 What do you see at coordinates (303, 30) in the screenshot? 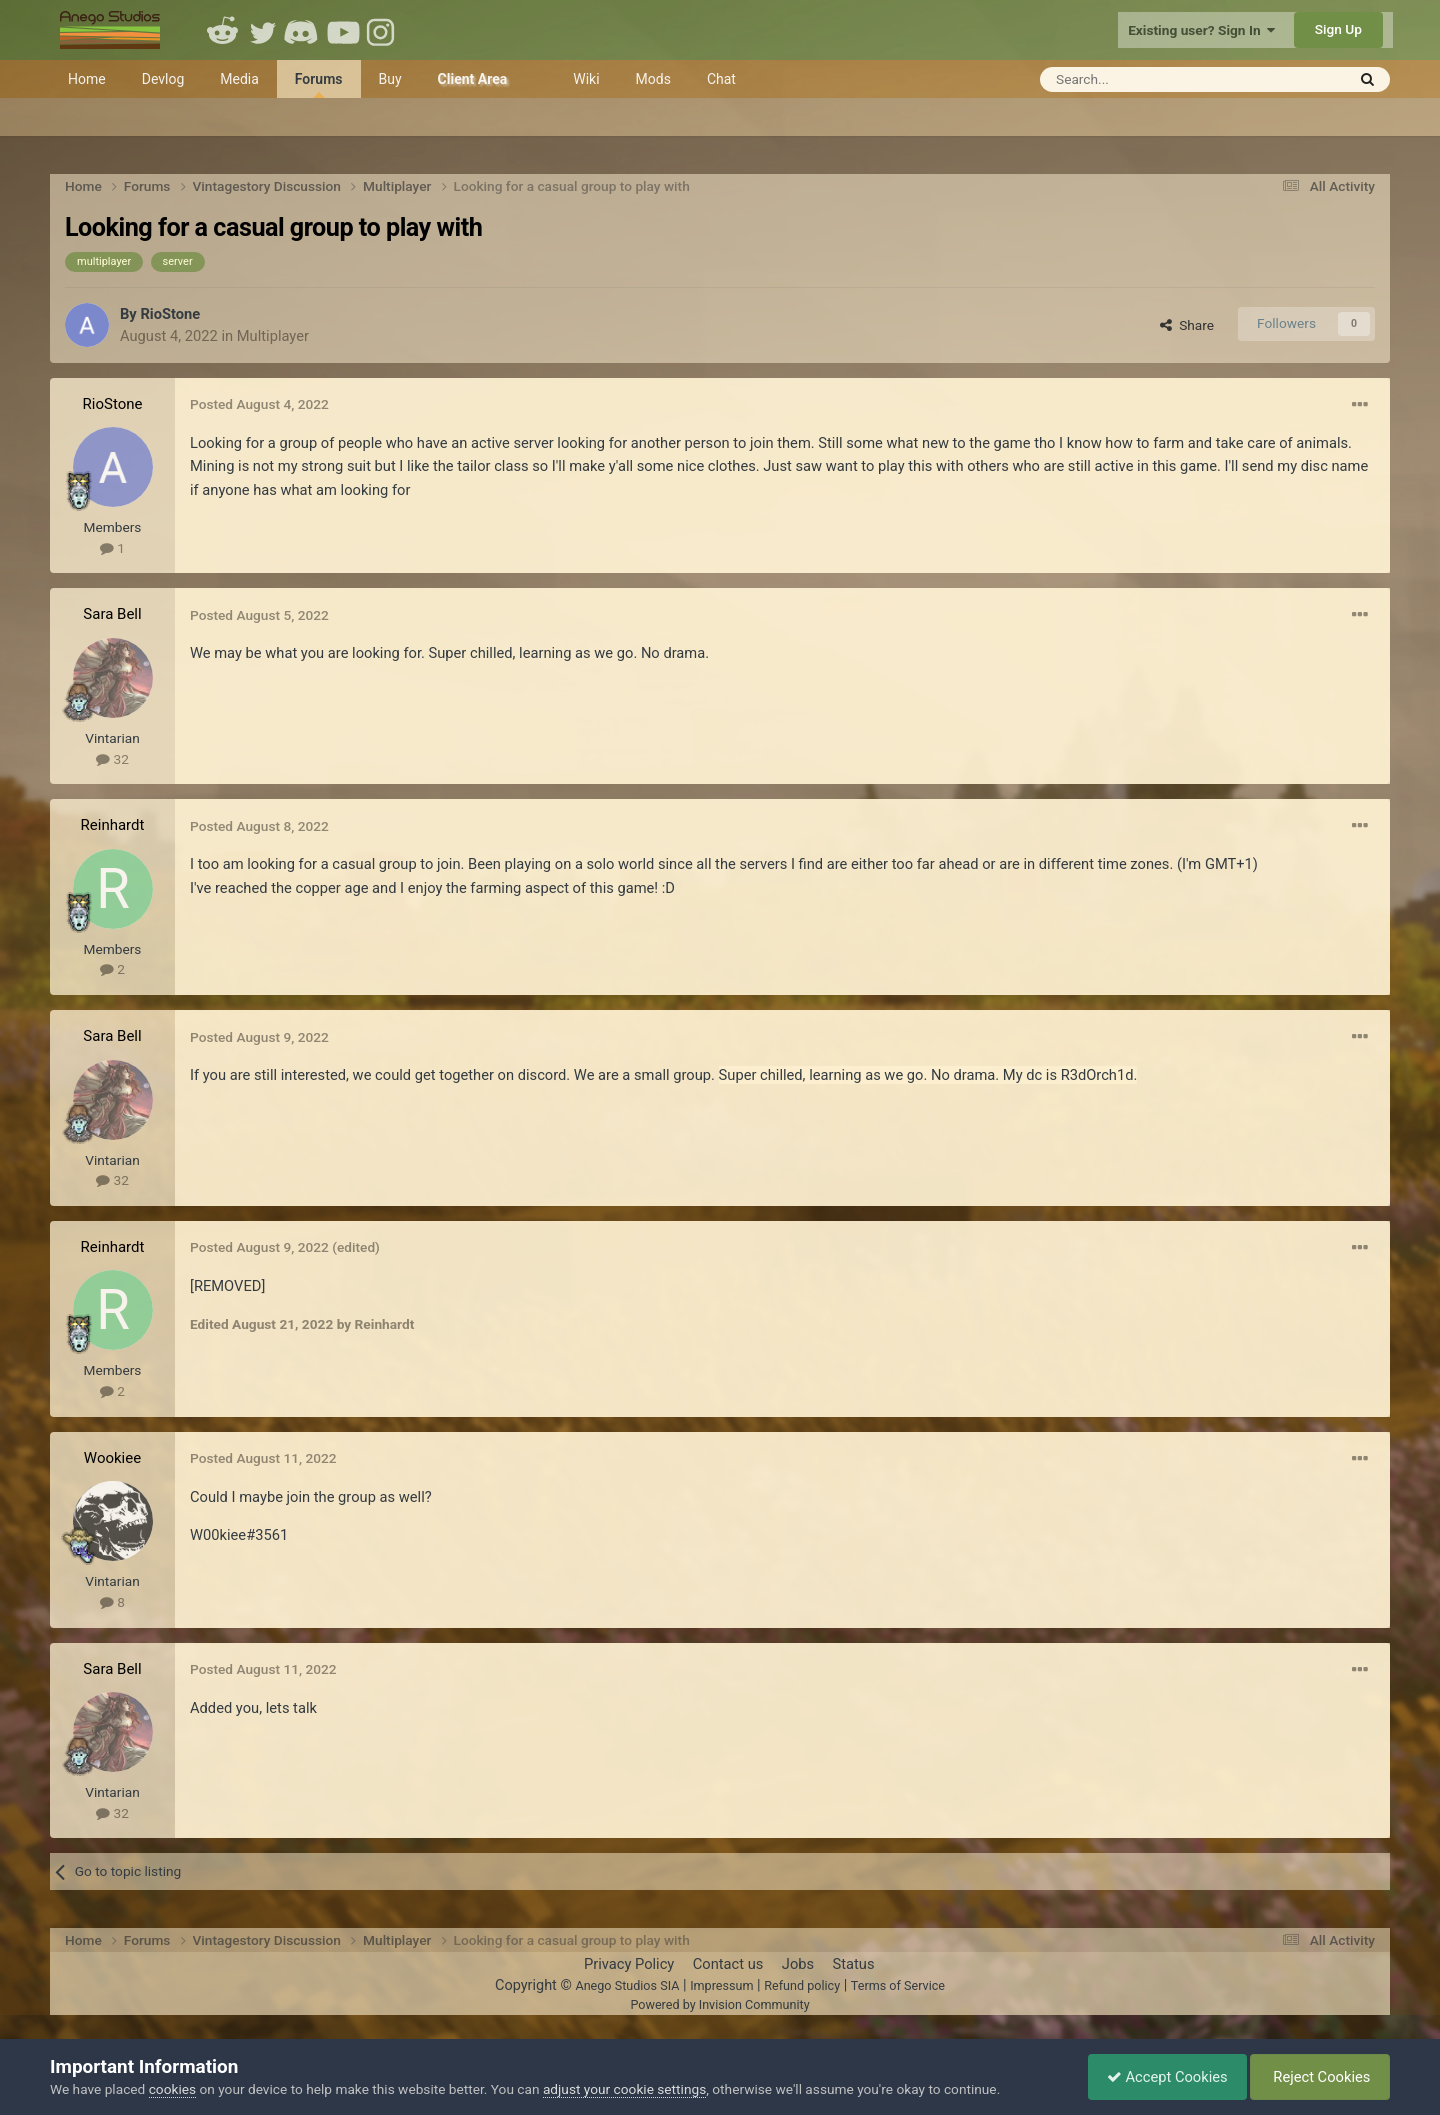
I see `Discord` at bounding box center [303, 30].